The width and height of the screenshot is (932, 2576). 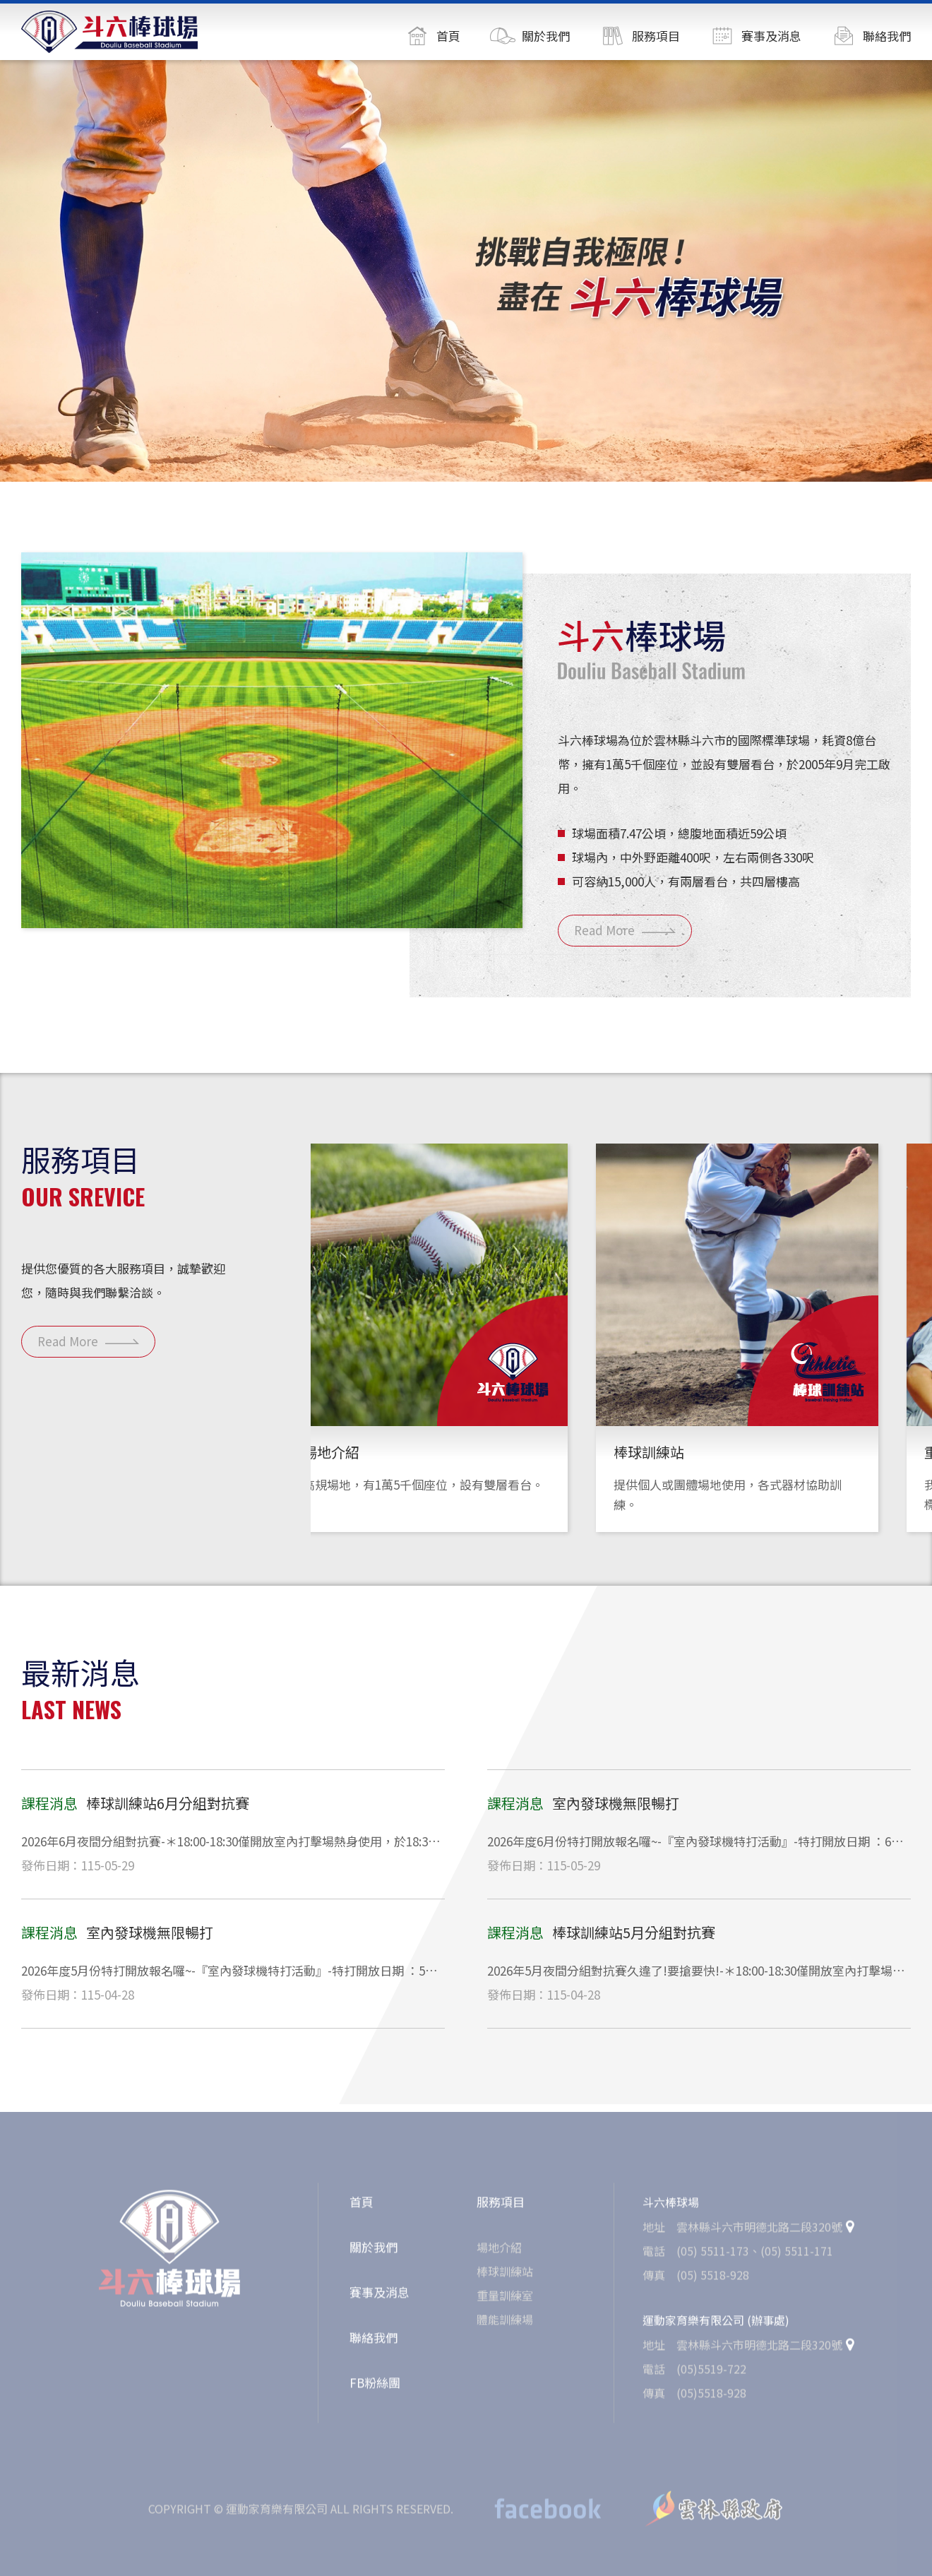 I want to click on 賽事及消息, so click(x=380, y=2297).